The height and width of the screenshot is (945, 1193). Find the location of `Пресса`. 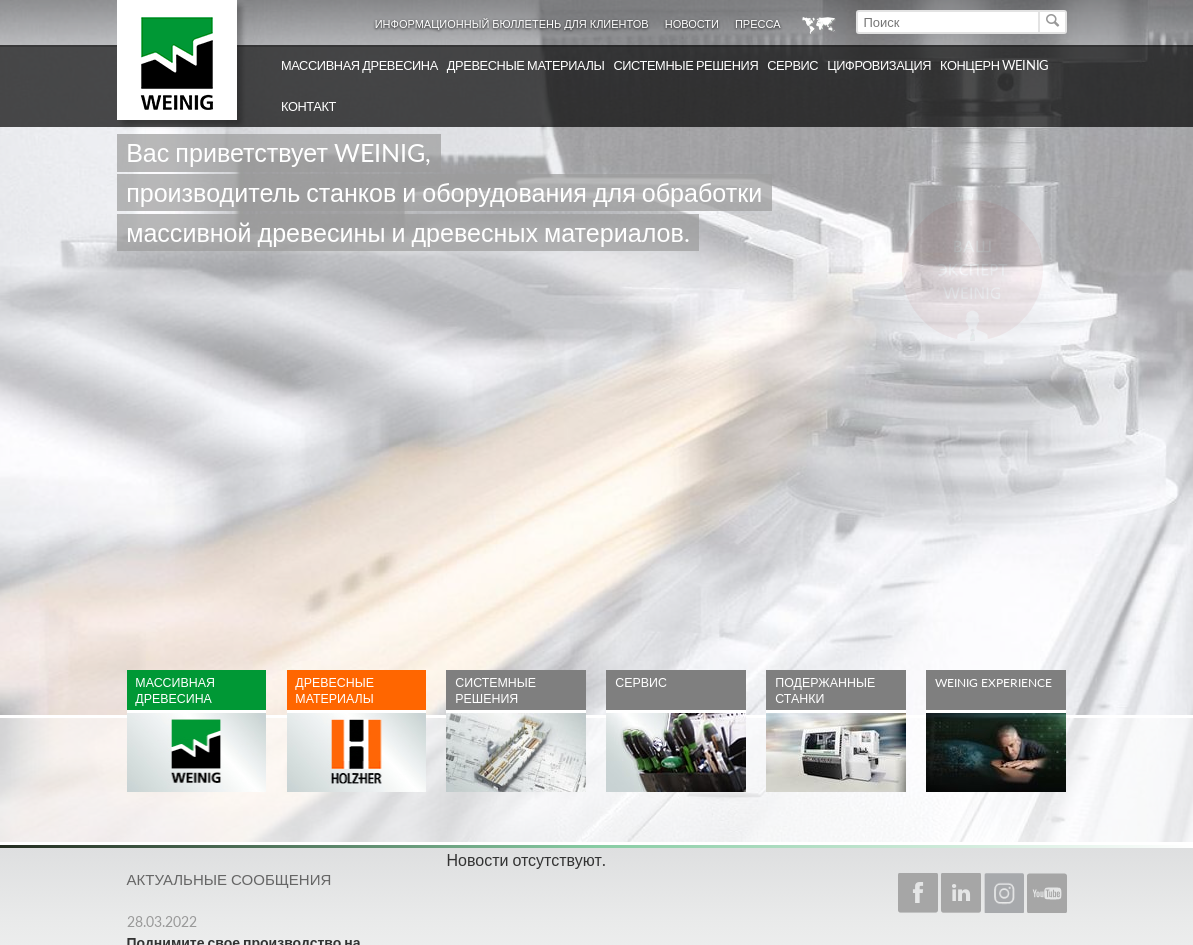

Пресса is located at coordinates (758, 23).